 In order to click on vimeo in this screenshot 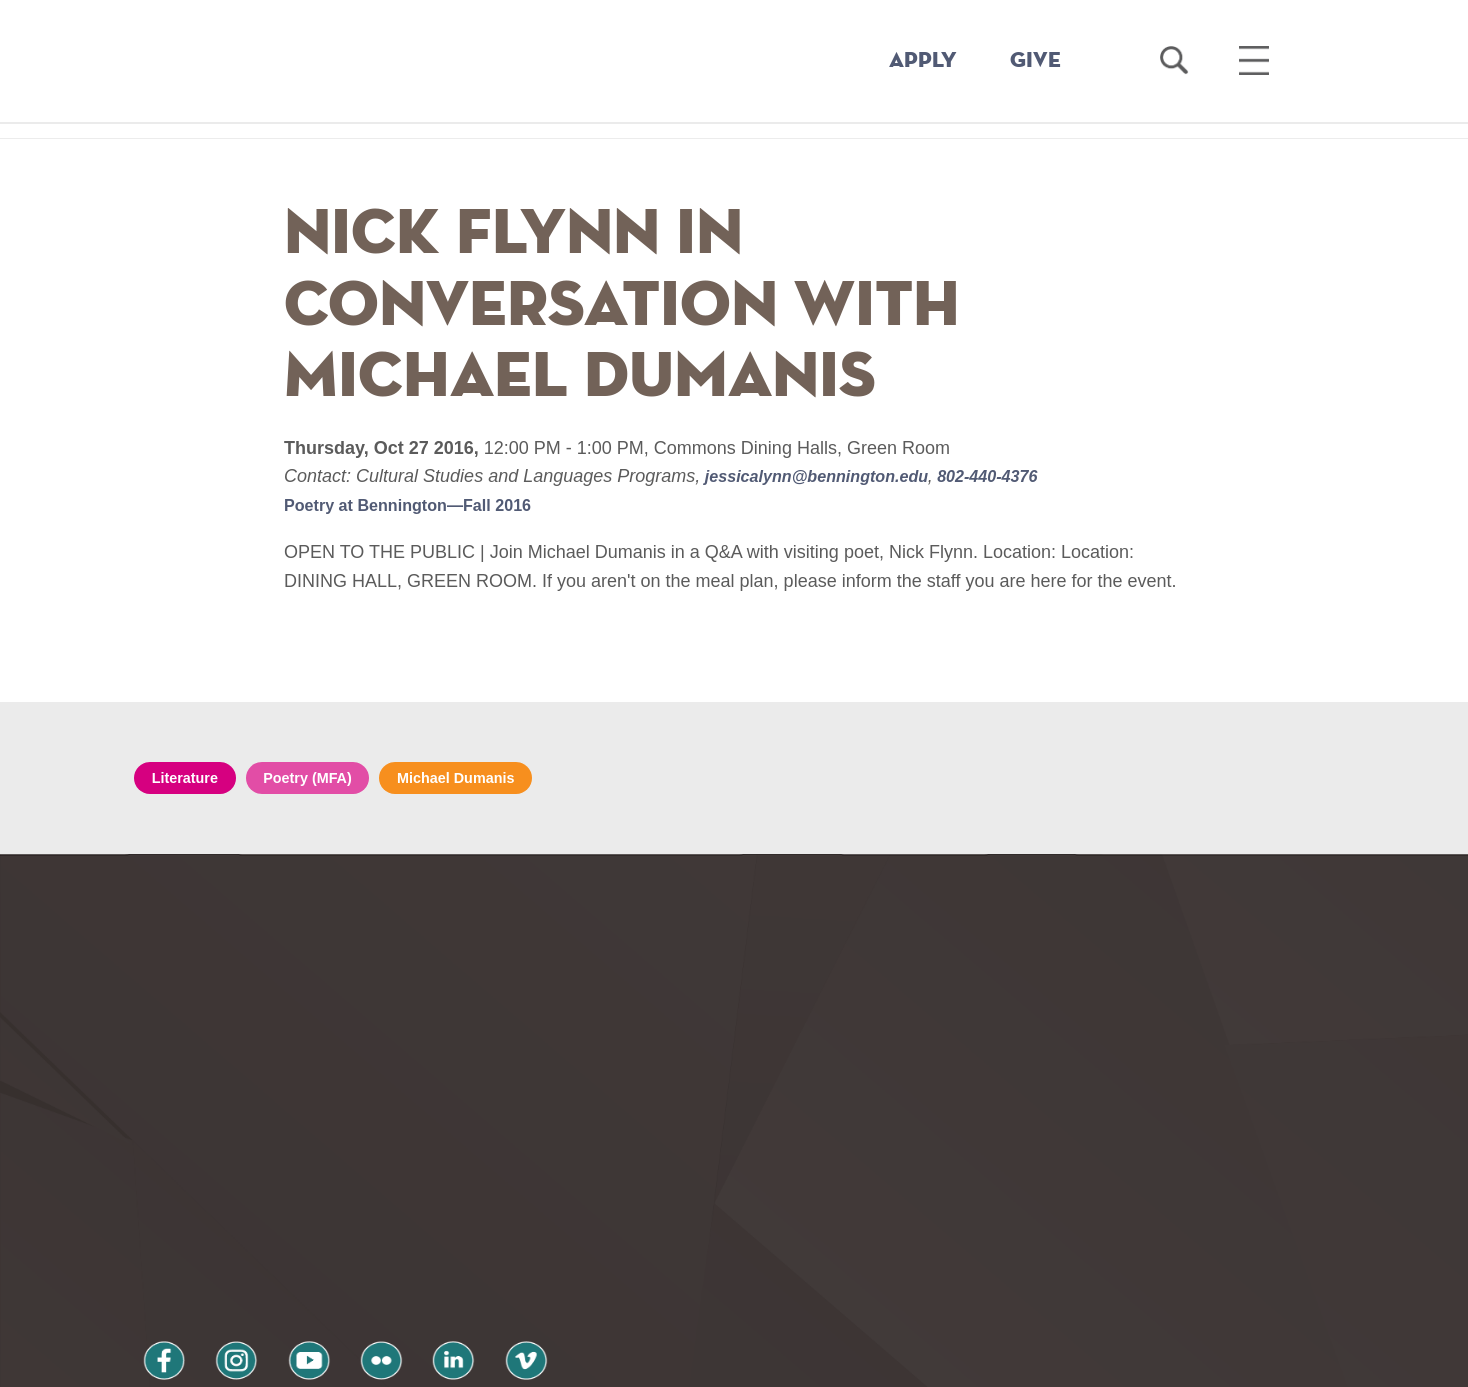, I will do `click(441, 1226)`.